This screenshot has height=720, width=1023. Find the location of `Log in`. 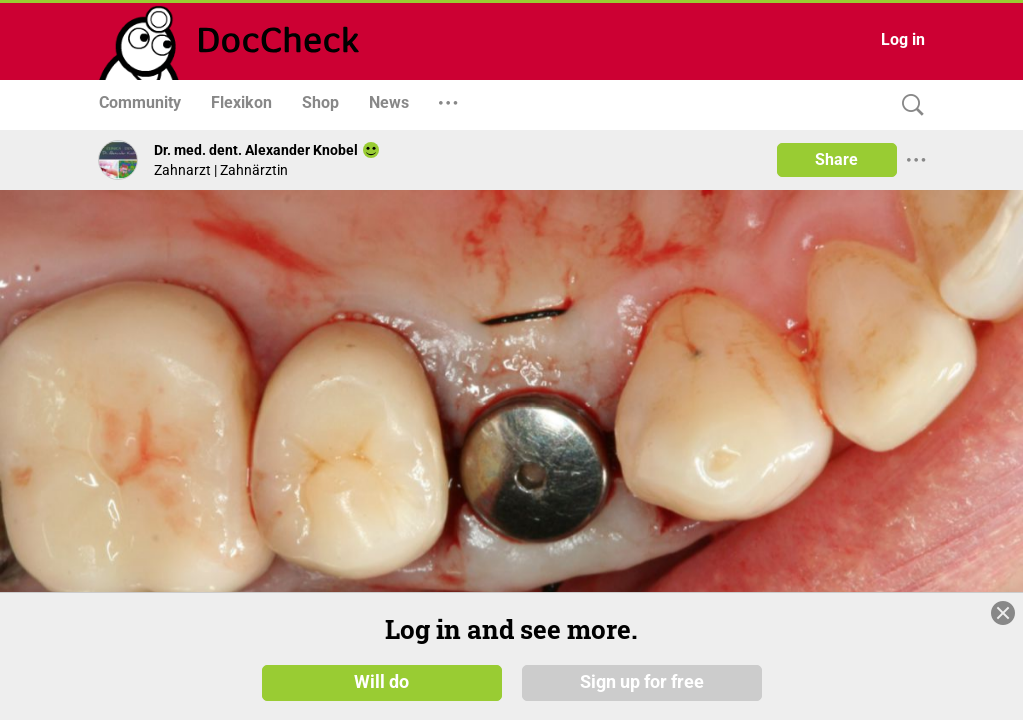

Log in is located at coordinates (903, 39).